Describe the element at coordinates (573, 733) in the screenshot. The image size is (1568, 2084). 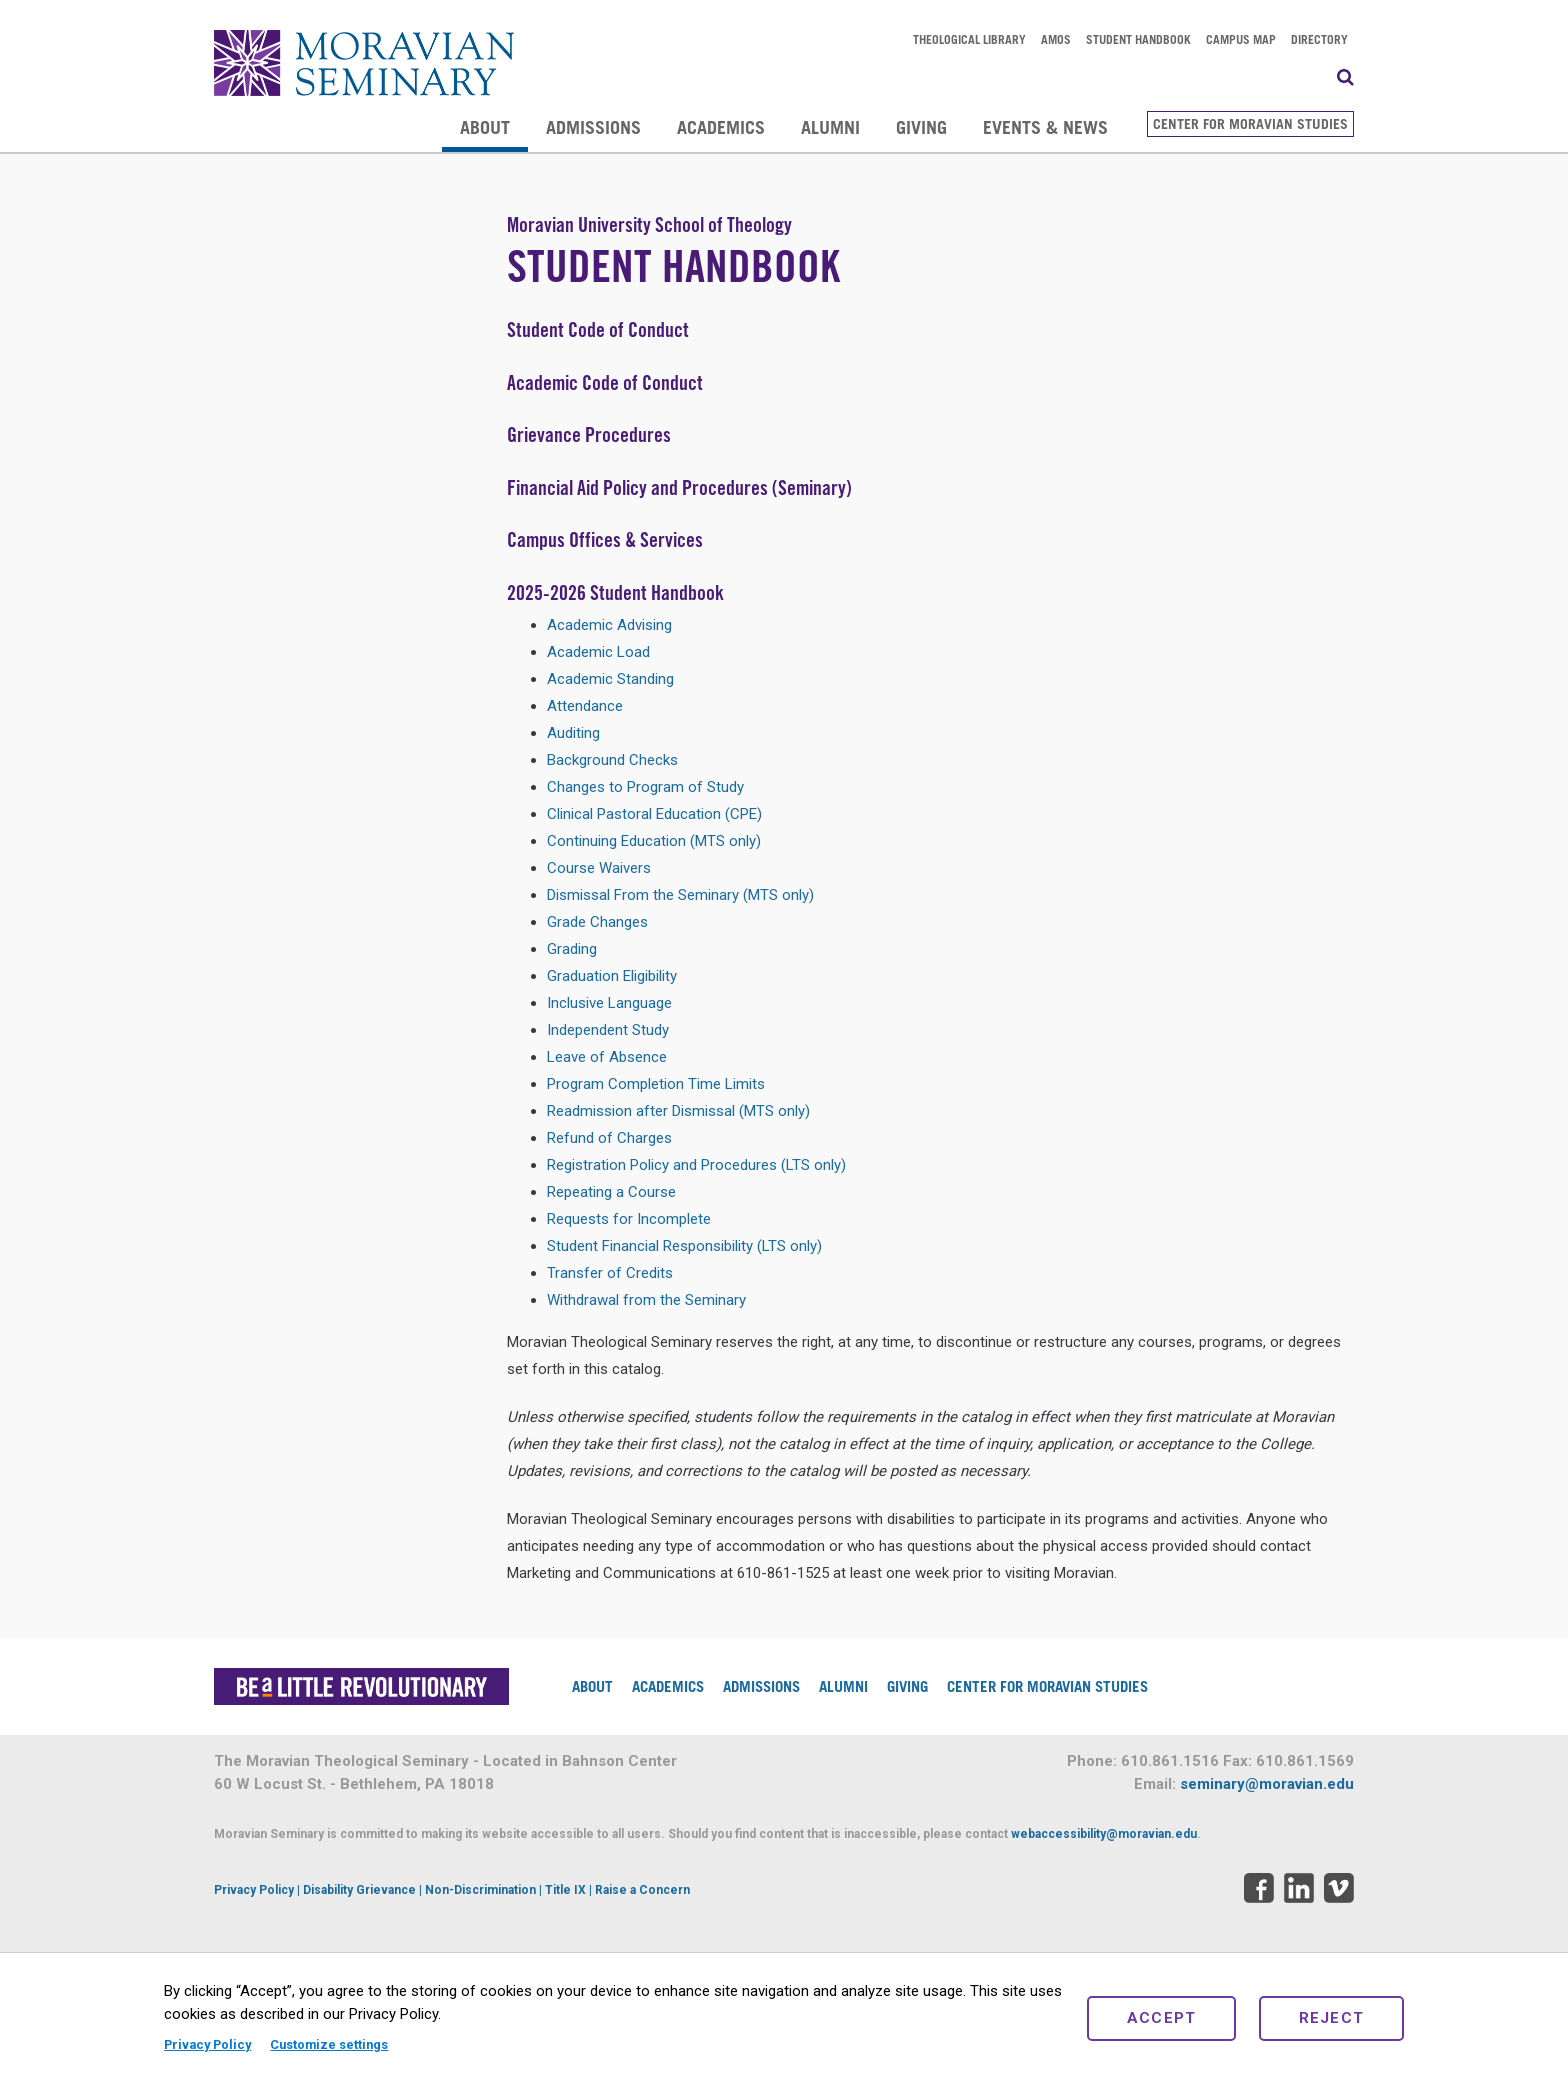
I see `Auditing` at that location.